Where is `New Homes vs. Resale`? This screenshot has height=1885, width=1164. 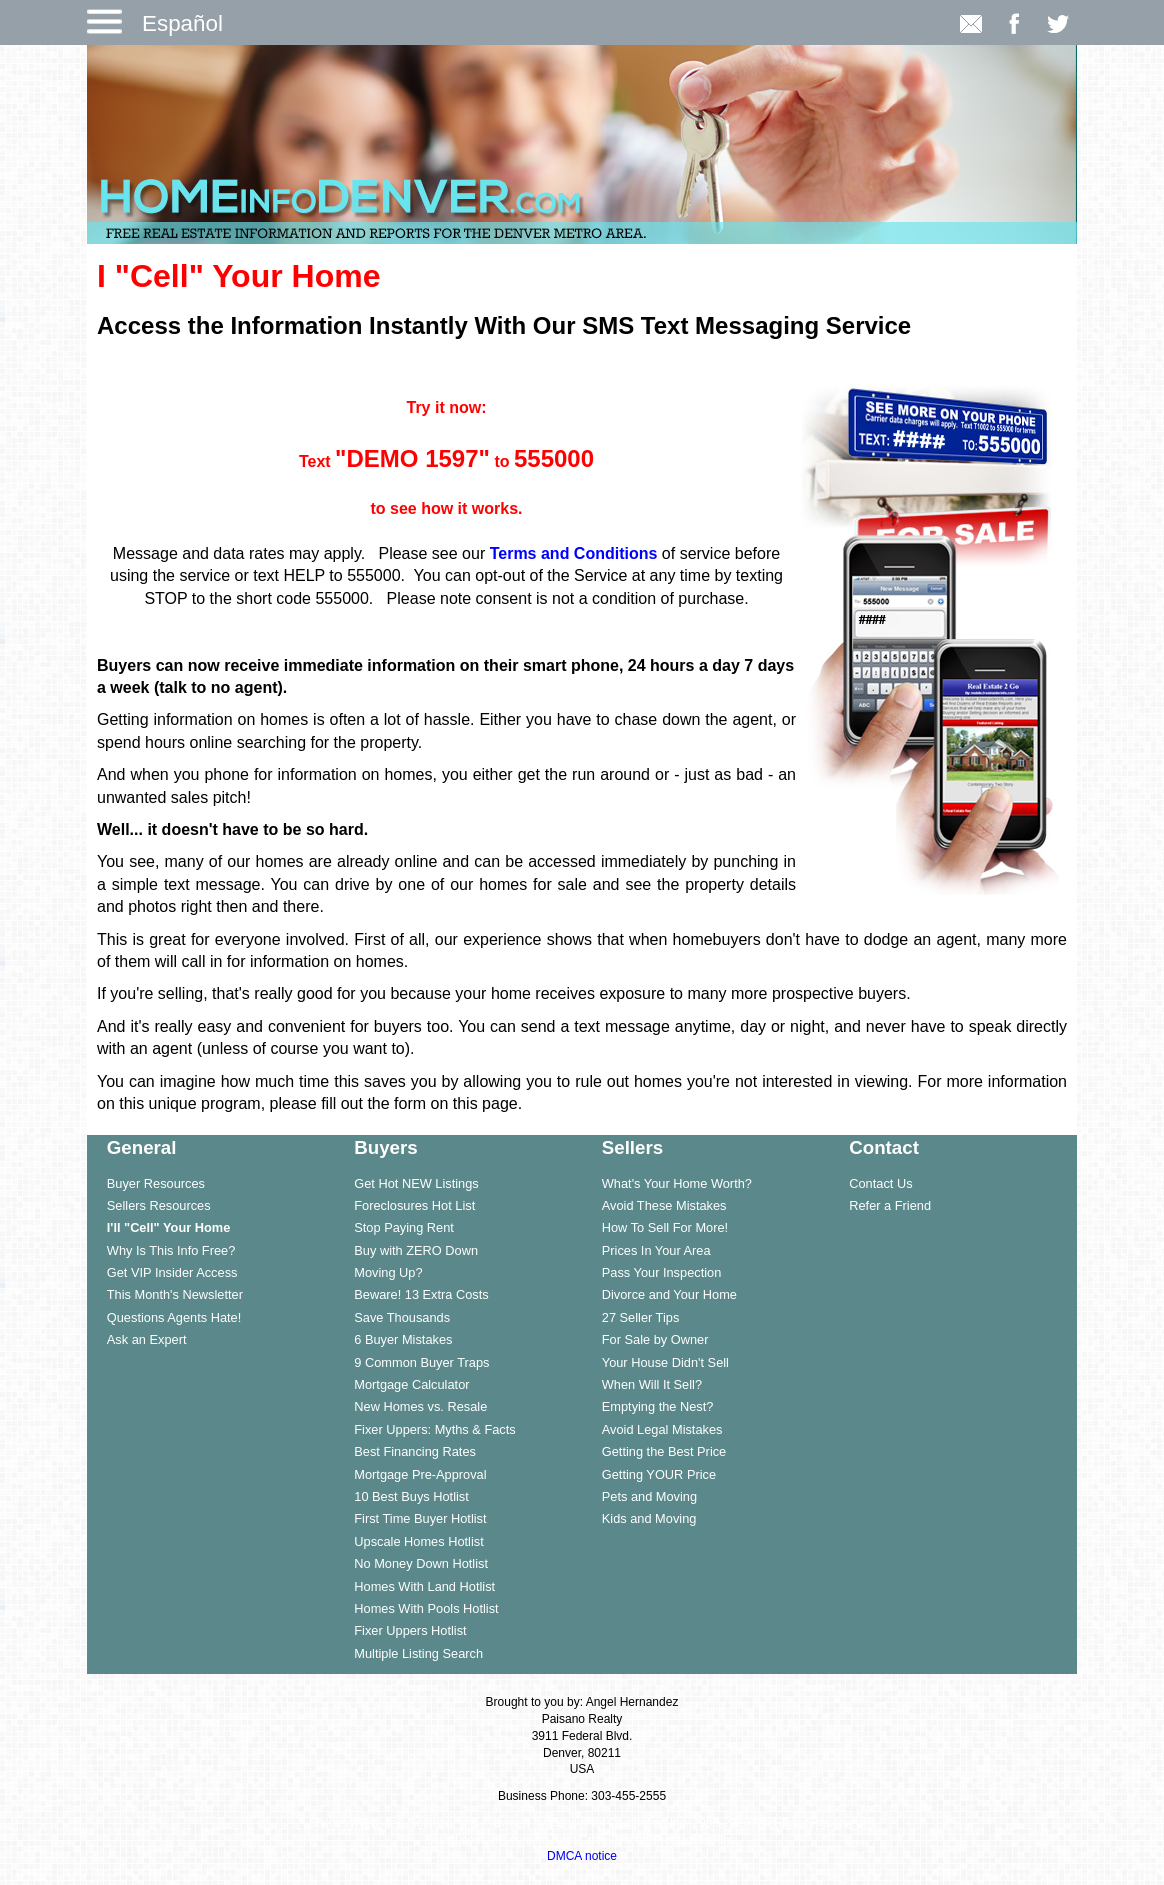
New Homes vs. Resale is located at coordinates (420, 1406).